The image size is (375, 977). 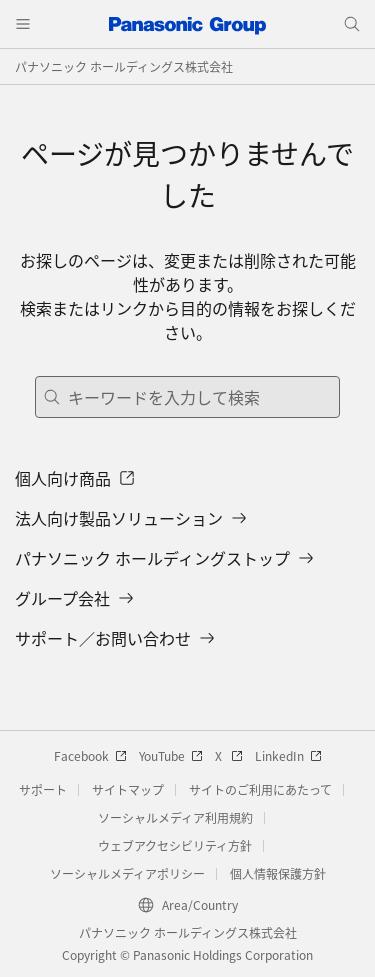 I want to click on YouTube, so click(x=171, y=755).